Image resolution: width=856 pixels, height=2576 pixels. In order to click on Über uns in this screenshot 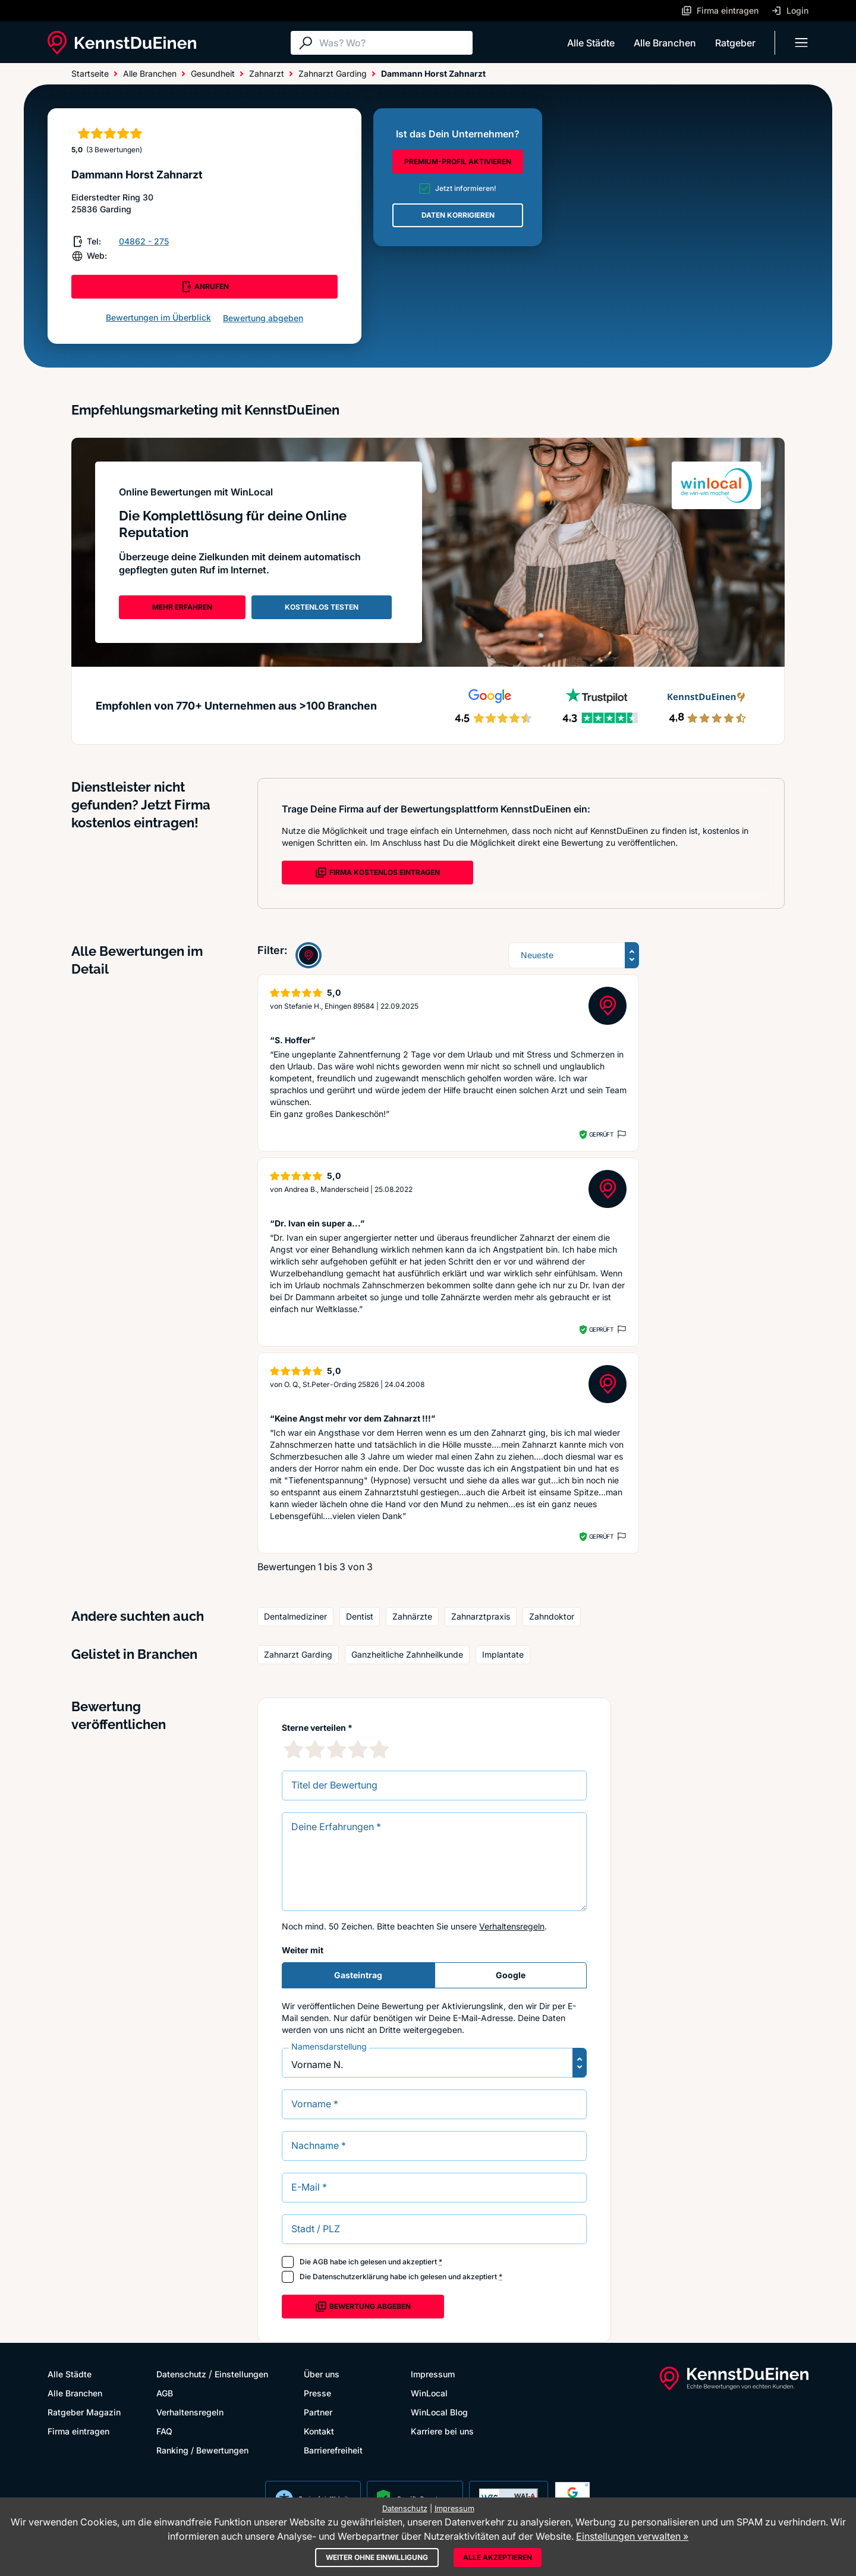, I will do `click(321, 2374)`.